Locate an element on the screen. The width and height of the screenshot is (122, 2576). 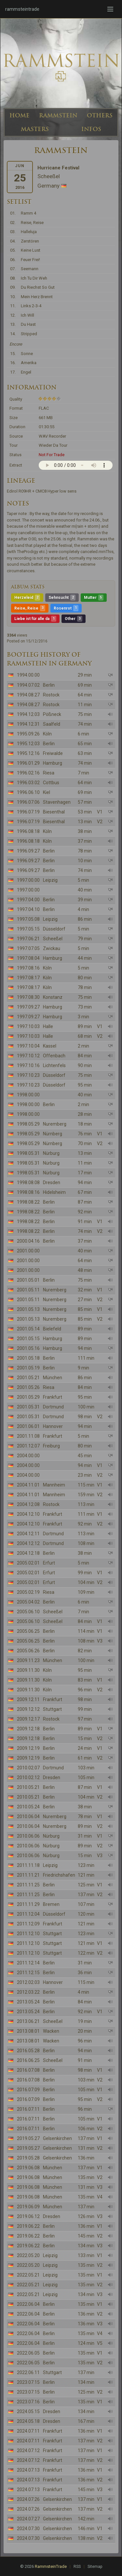
2001.12.07 is located at coordinates (28, 1445).